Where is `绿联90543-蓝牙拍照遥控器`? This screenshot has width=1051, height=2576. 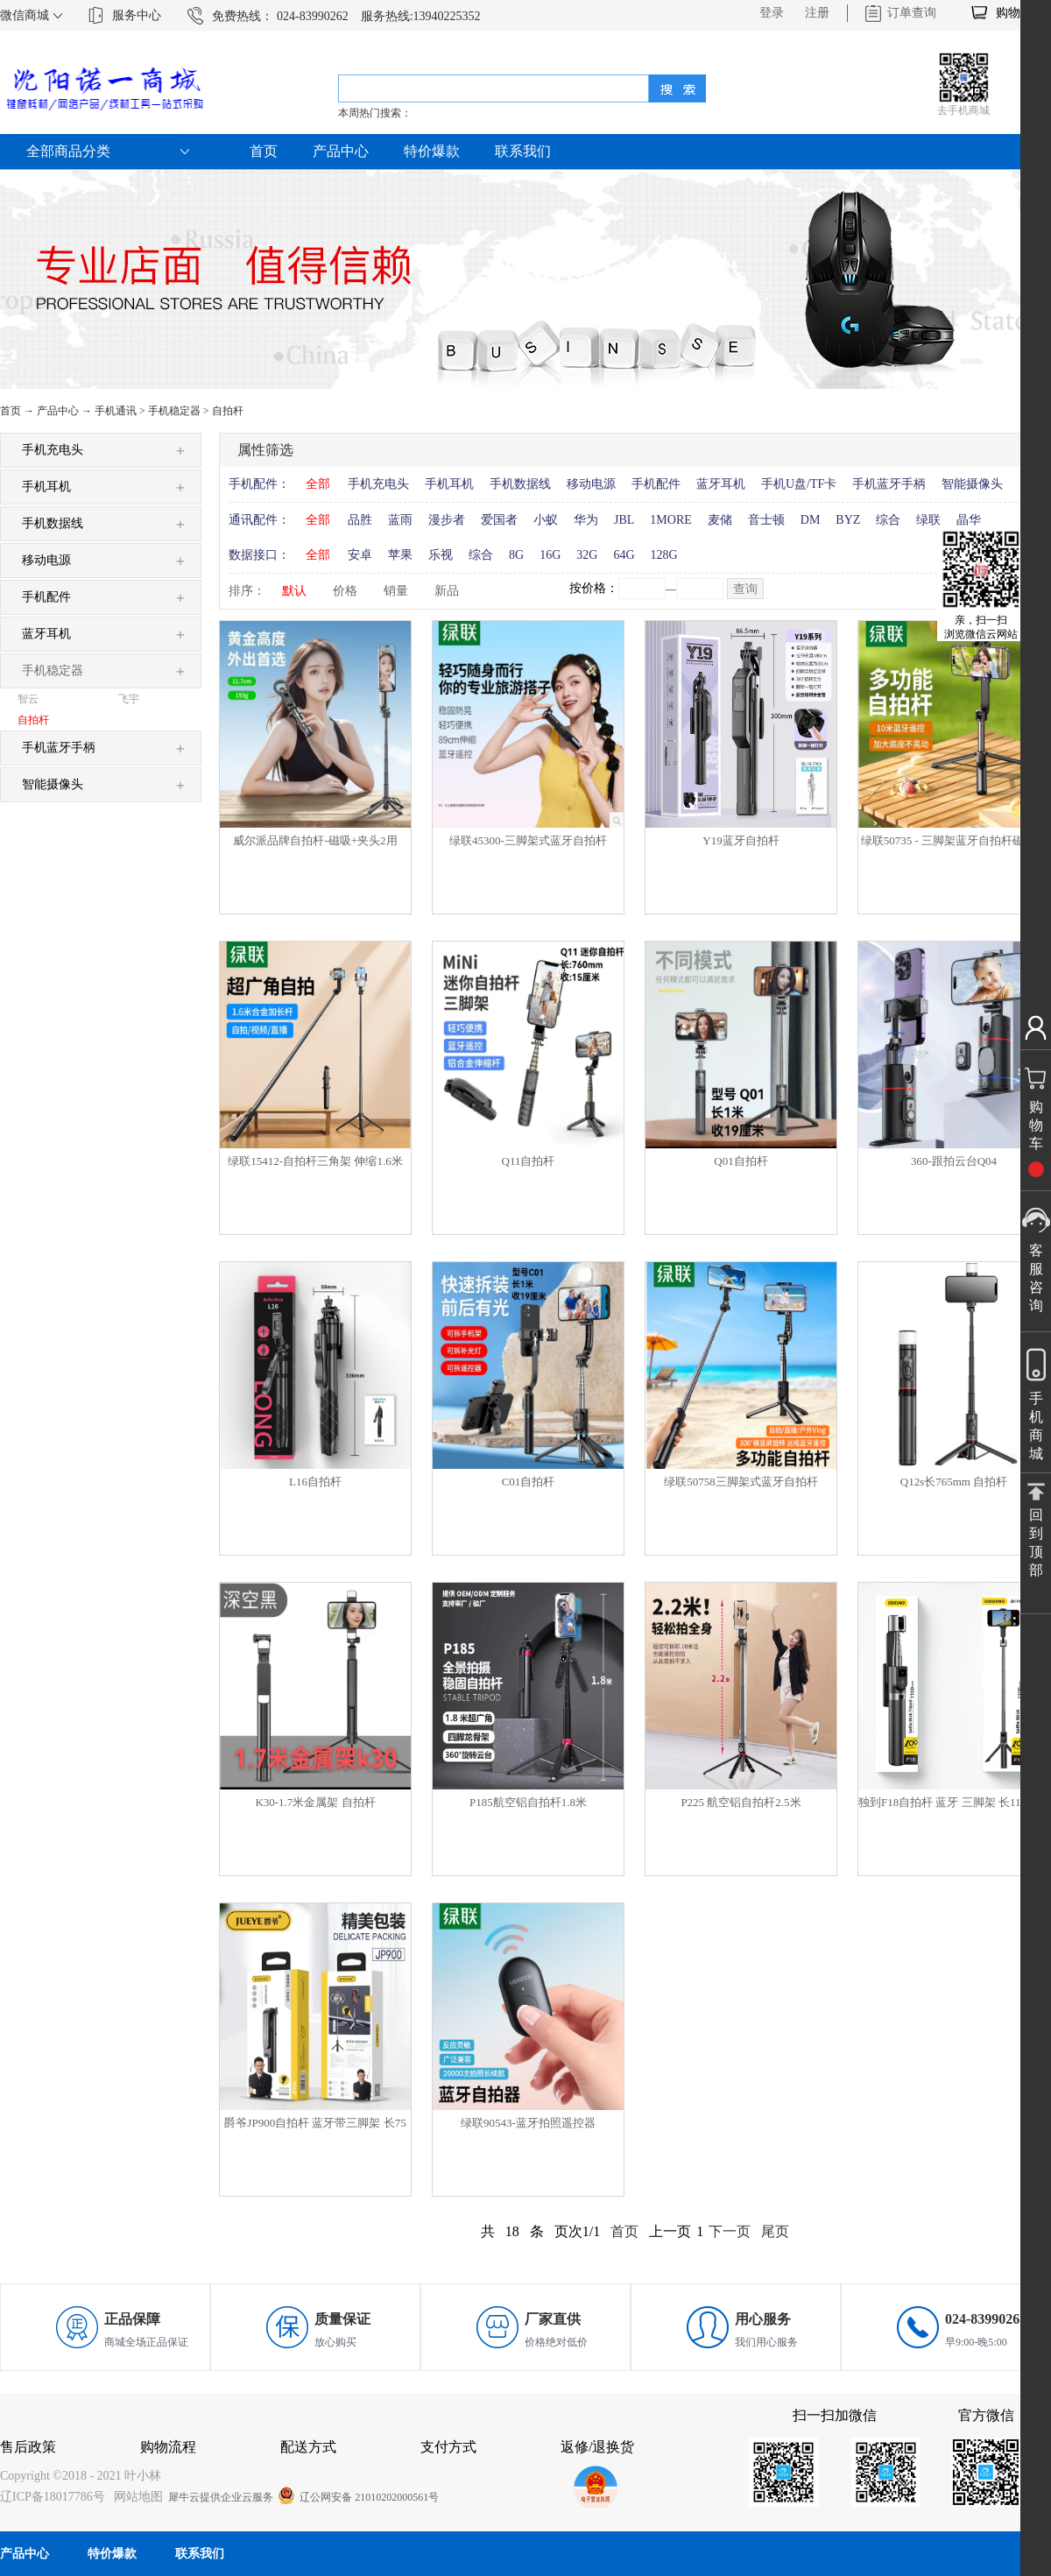 绿联90543-蓝牙拍照遥控器 is located at coordinates (528, 2122).